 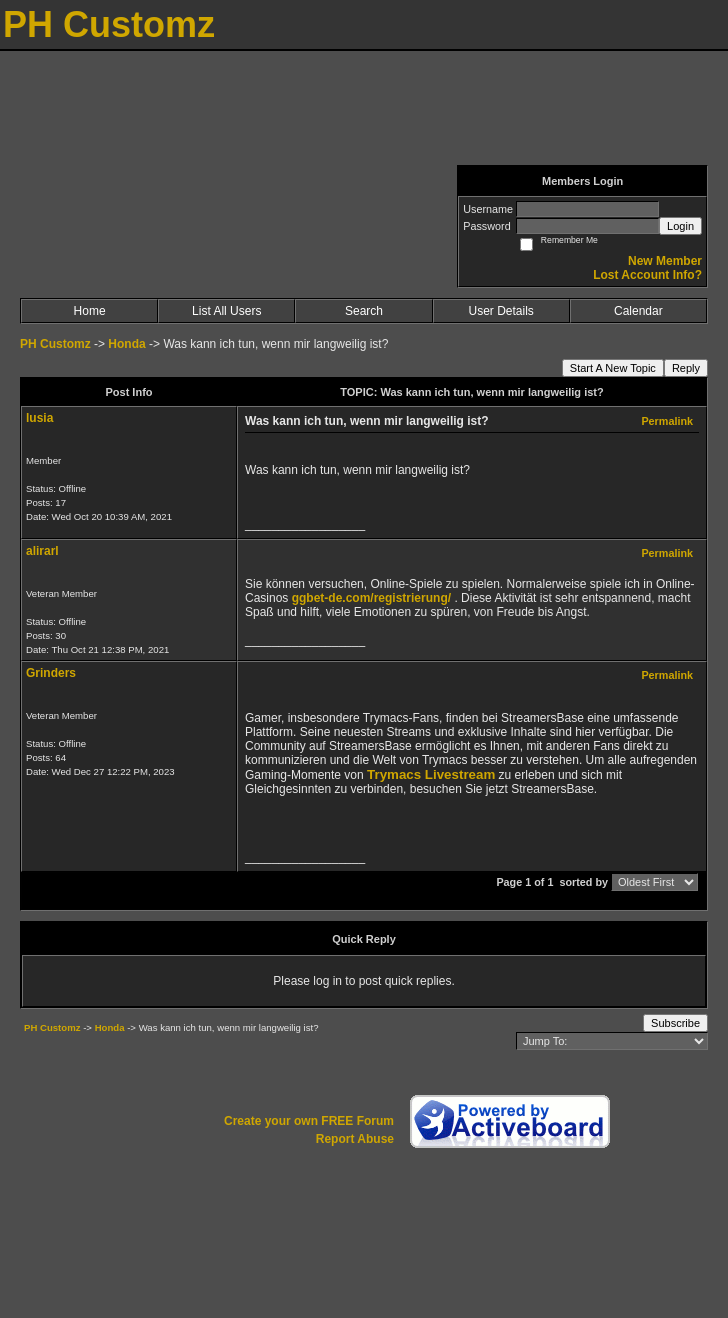 I want to click on ggbet-de.com/registrierung/, so click(x=371, y=598).